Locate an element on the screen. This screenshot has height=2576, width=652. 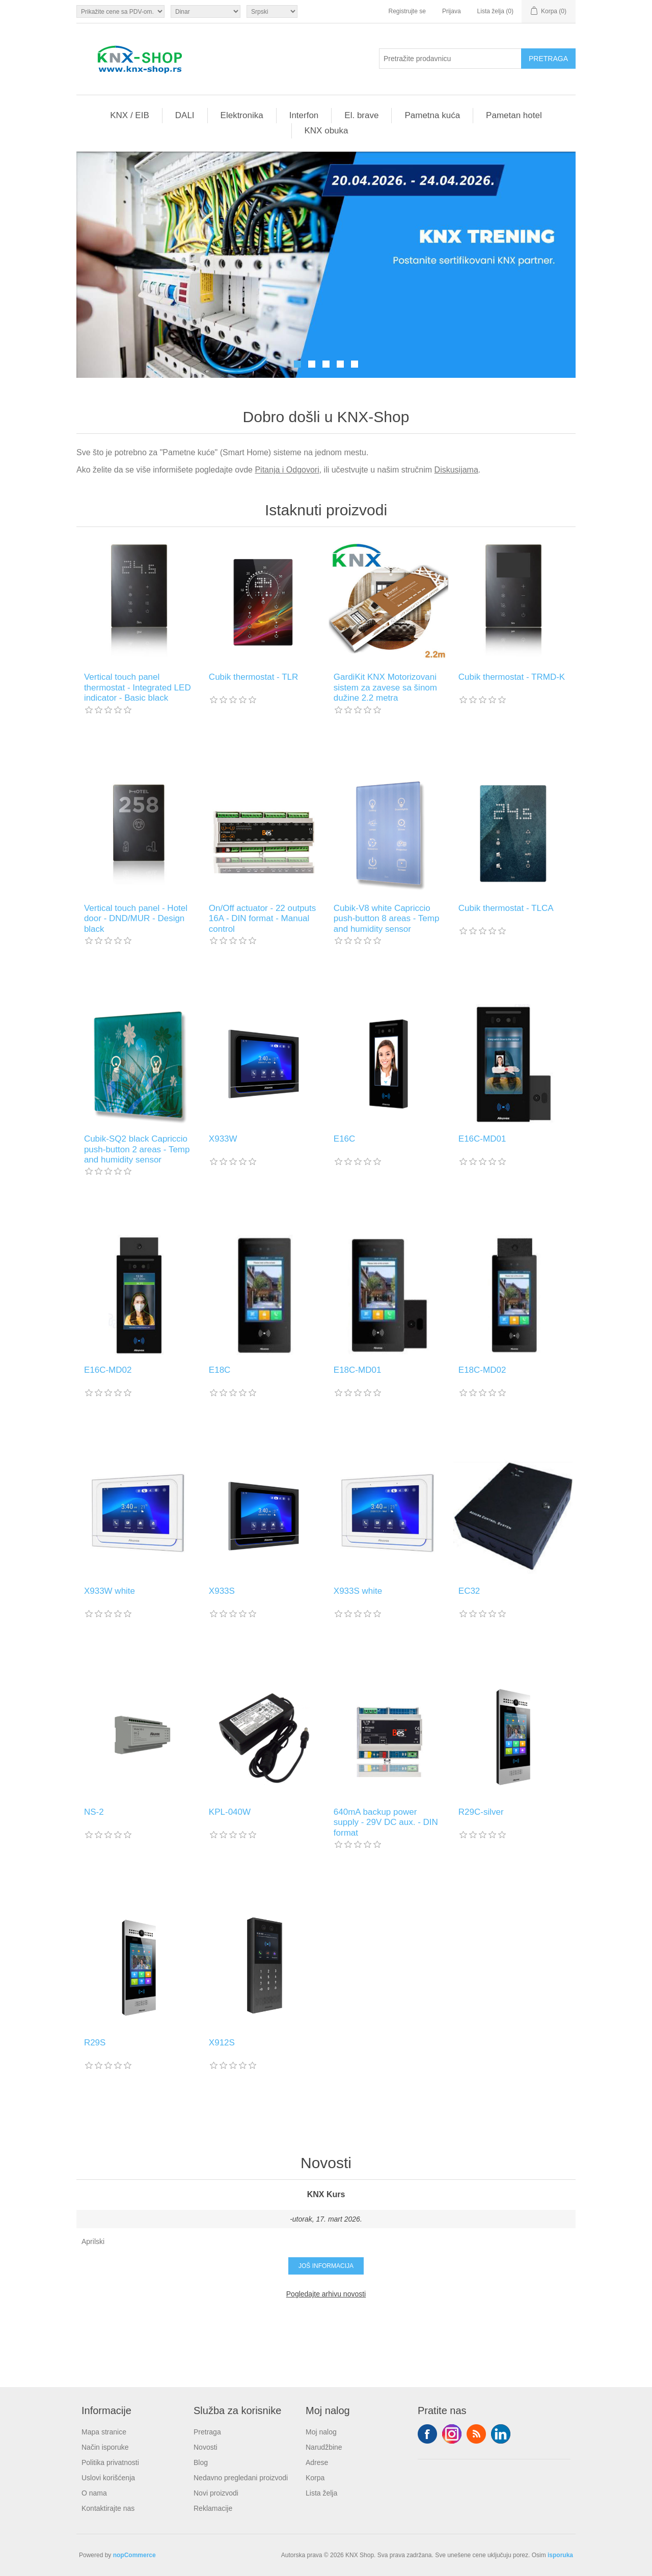
X933W is located at coordinates (223, 1139).